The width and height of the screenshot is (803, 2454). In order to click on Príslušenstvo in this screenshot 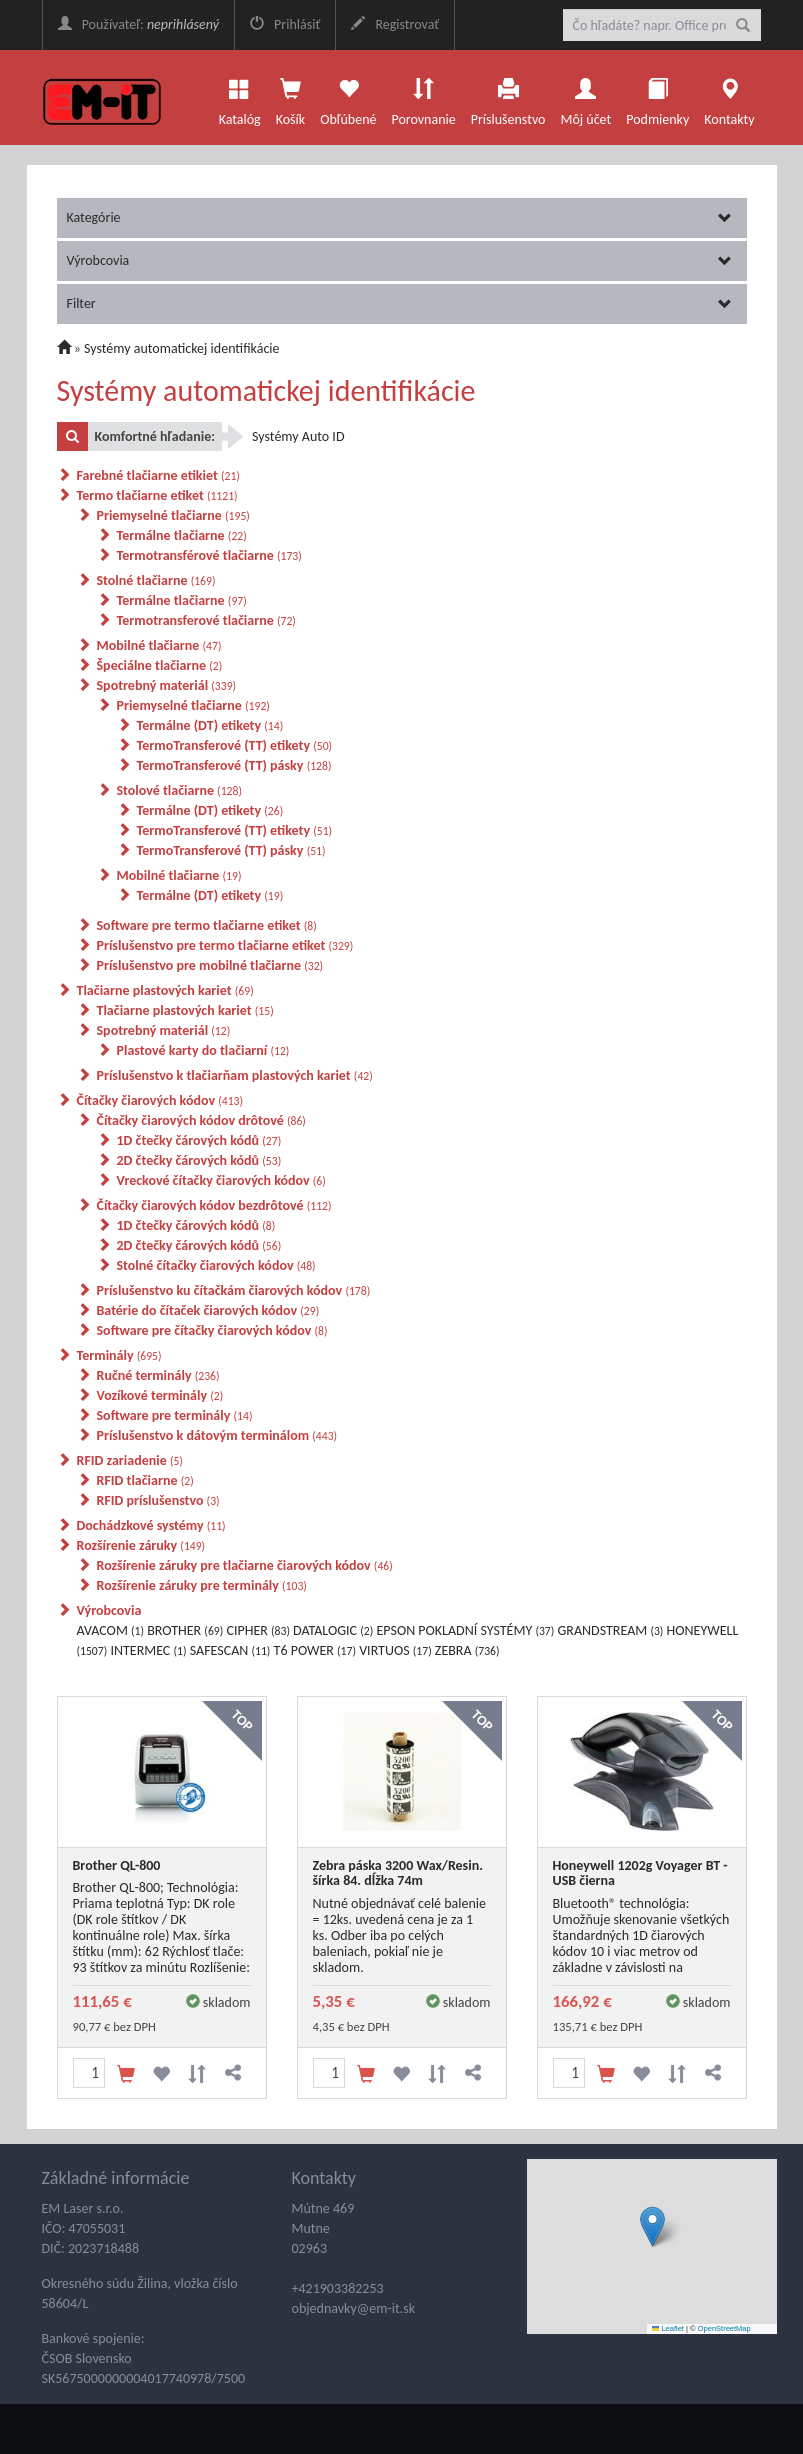, I will do `click(508, 97)`.